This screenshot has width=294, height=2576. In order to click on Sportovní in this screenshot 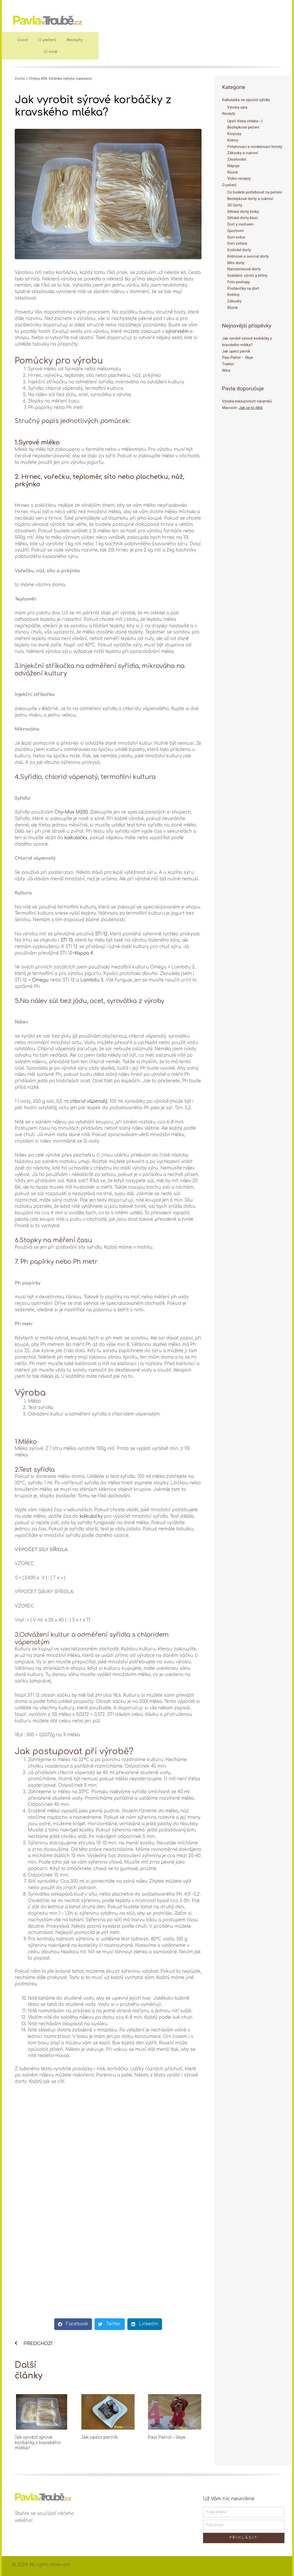, I will do `click(235, 231)`.